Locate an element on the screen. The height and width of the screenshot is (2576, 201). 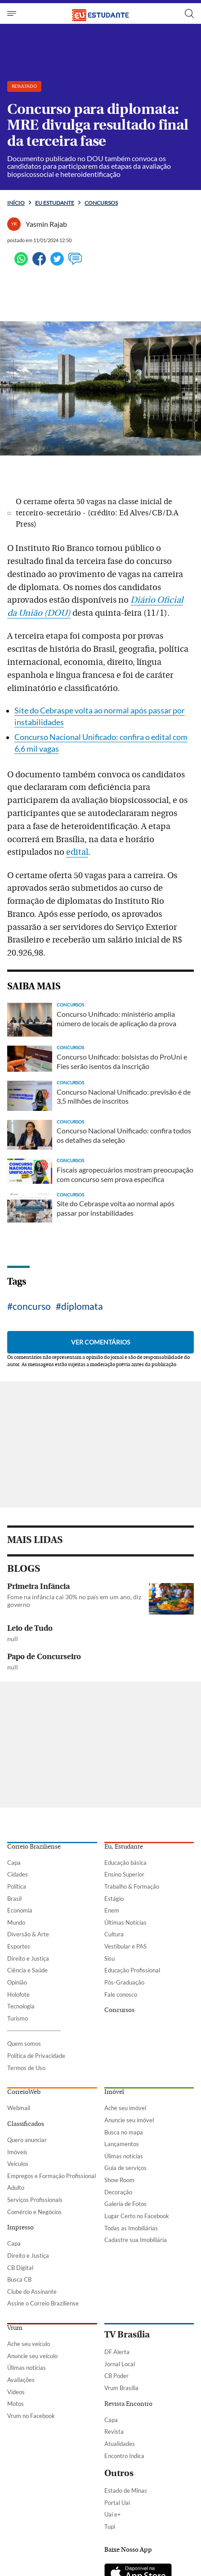
Quero anunciar is located at coordinates (27, 2139).